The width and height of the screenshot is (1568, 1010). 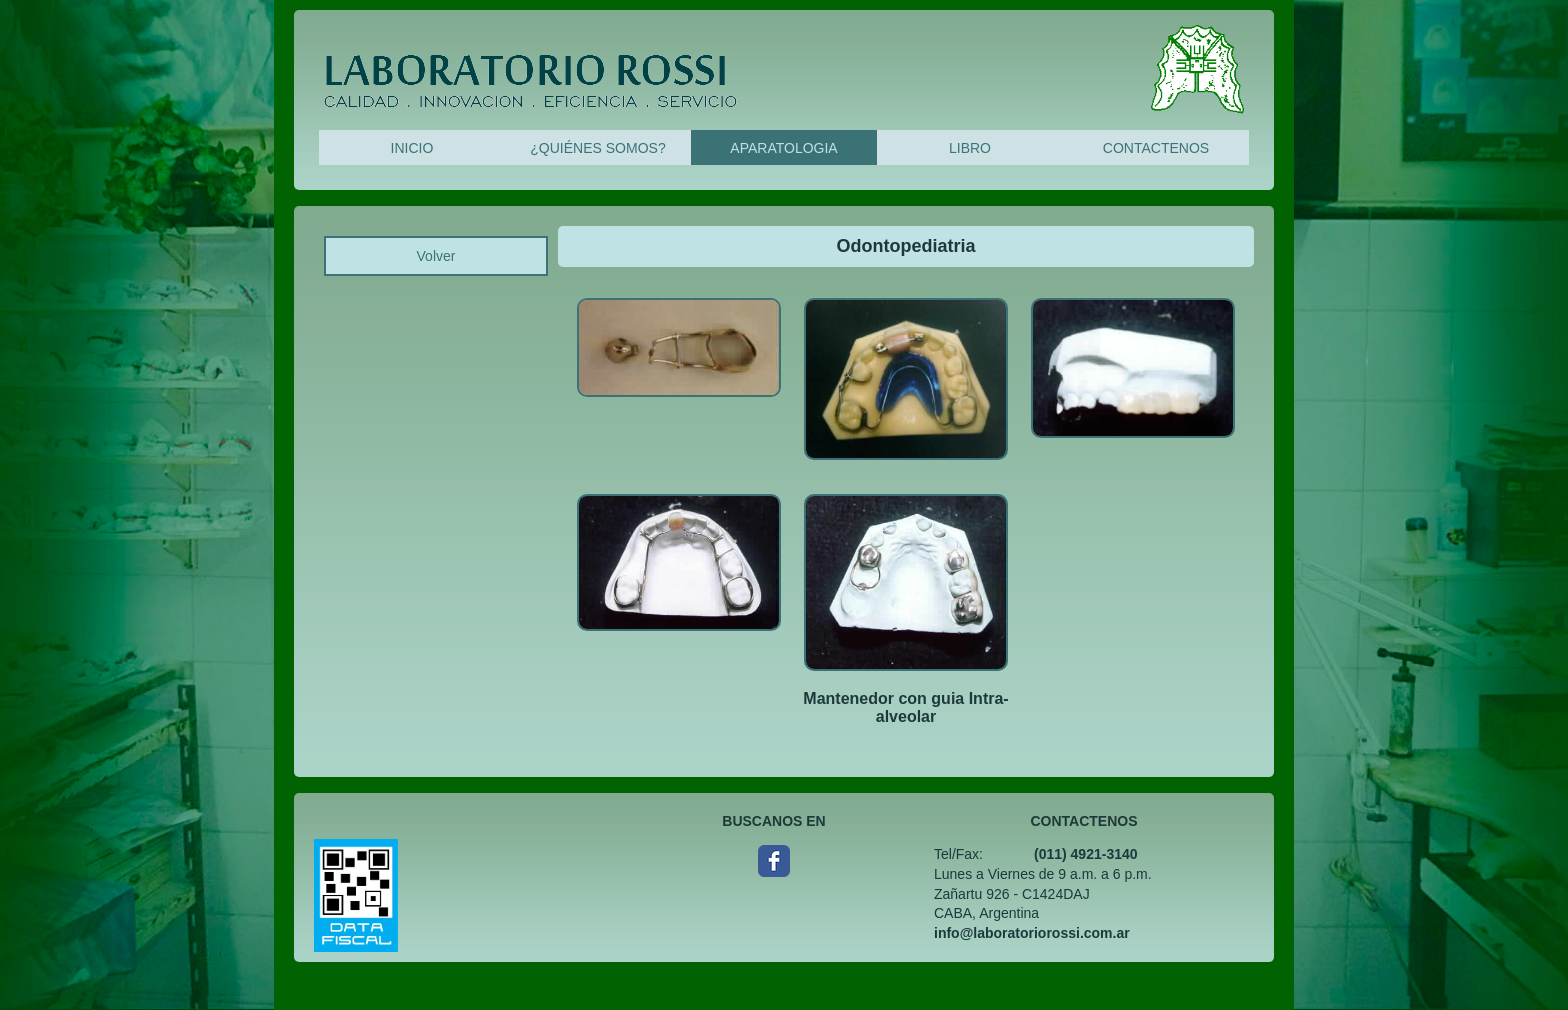 What do you see at coordinates (1156, 148) in the screenshot?
I see `CONTACTENOS` at bounding box center [1156, 148].